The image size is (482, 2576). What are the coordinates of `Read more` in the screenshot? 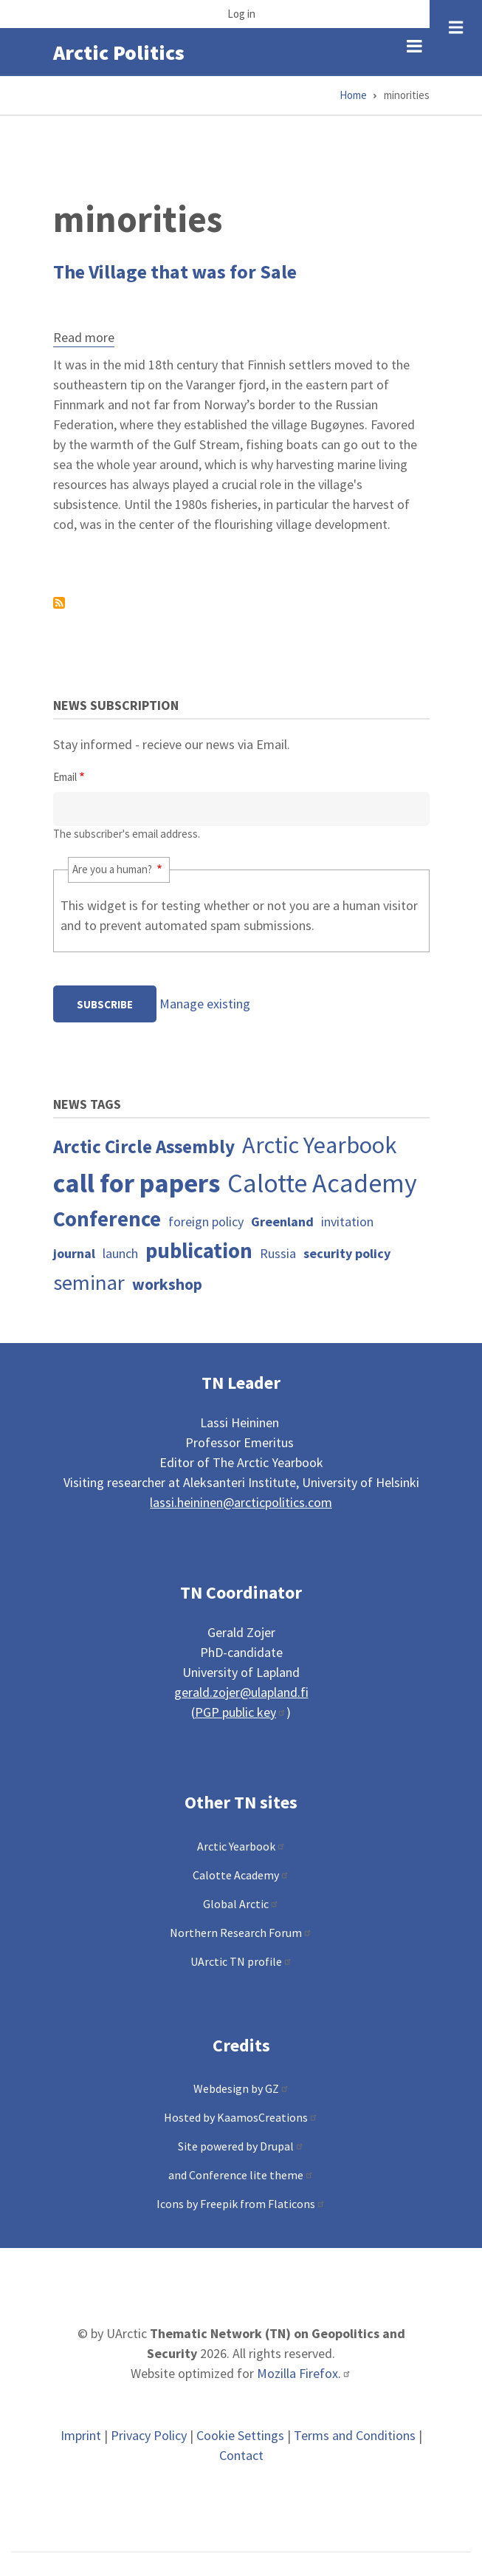 It's located at (83, 339).